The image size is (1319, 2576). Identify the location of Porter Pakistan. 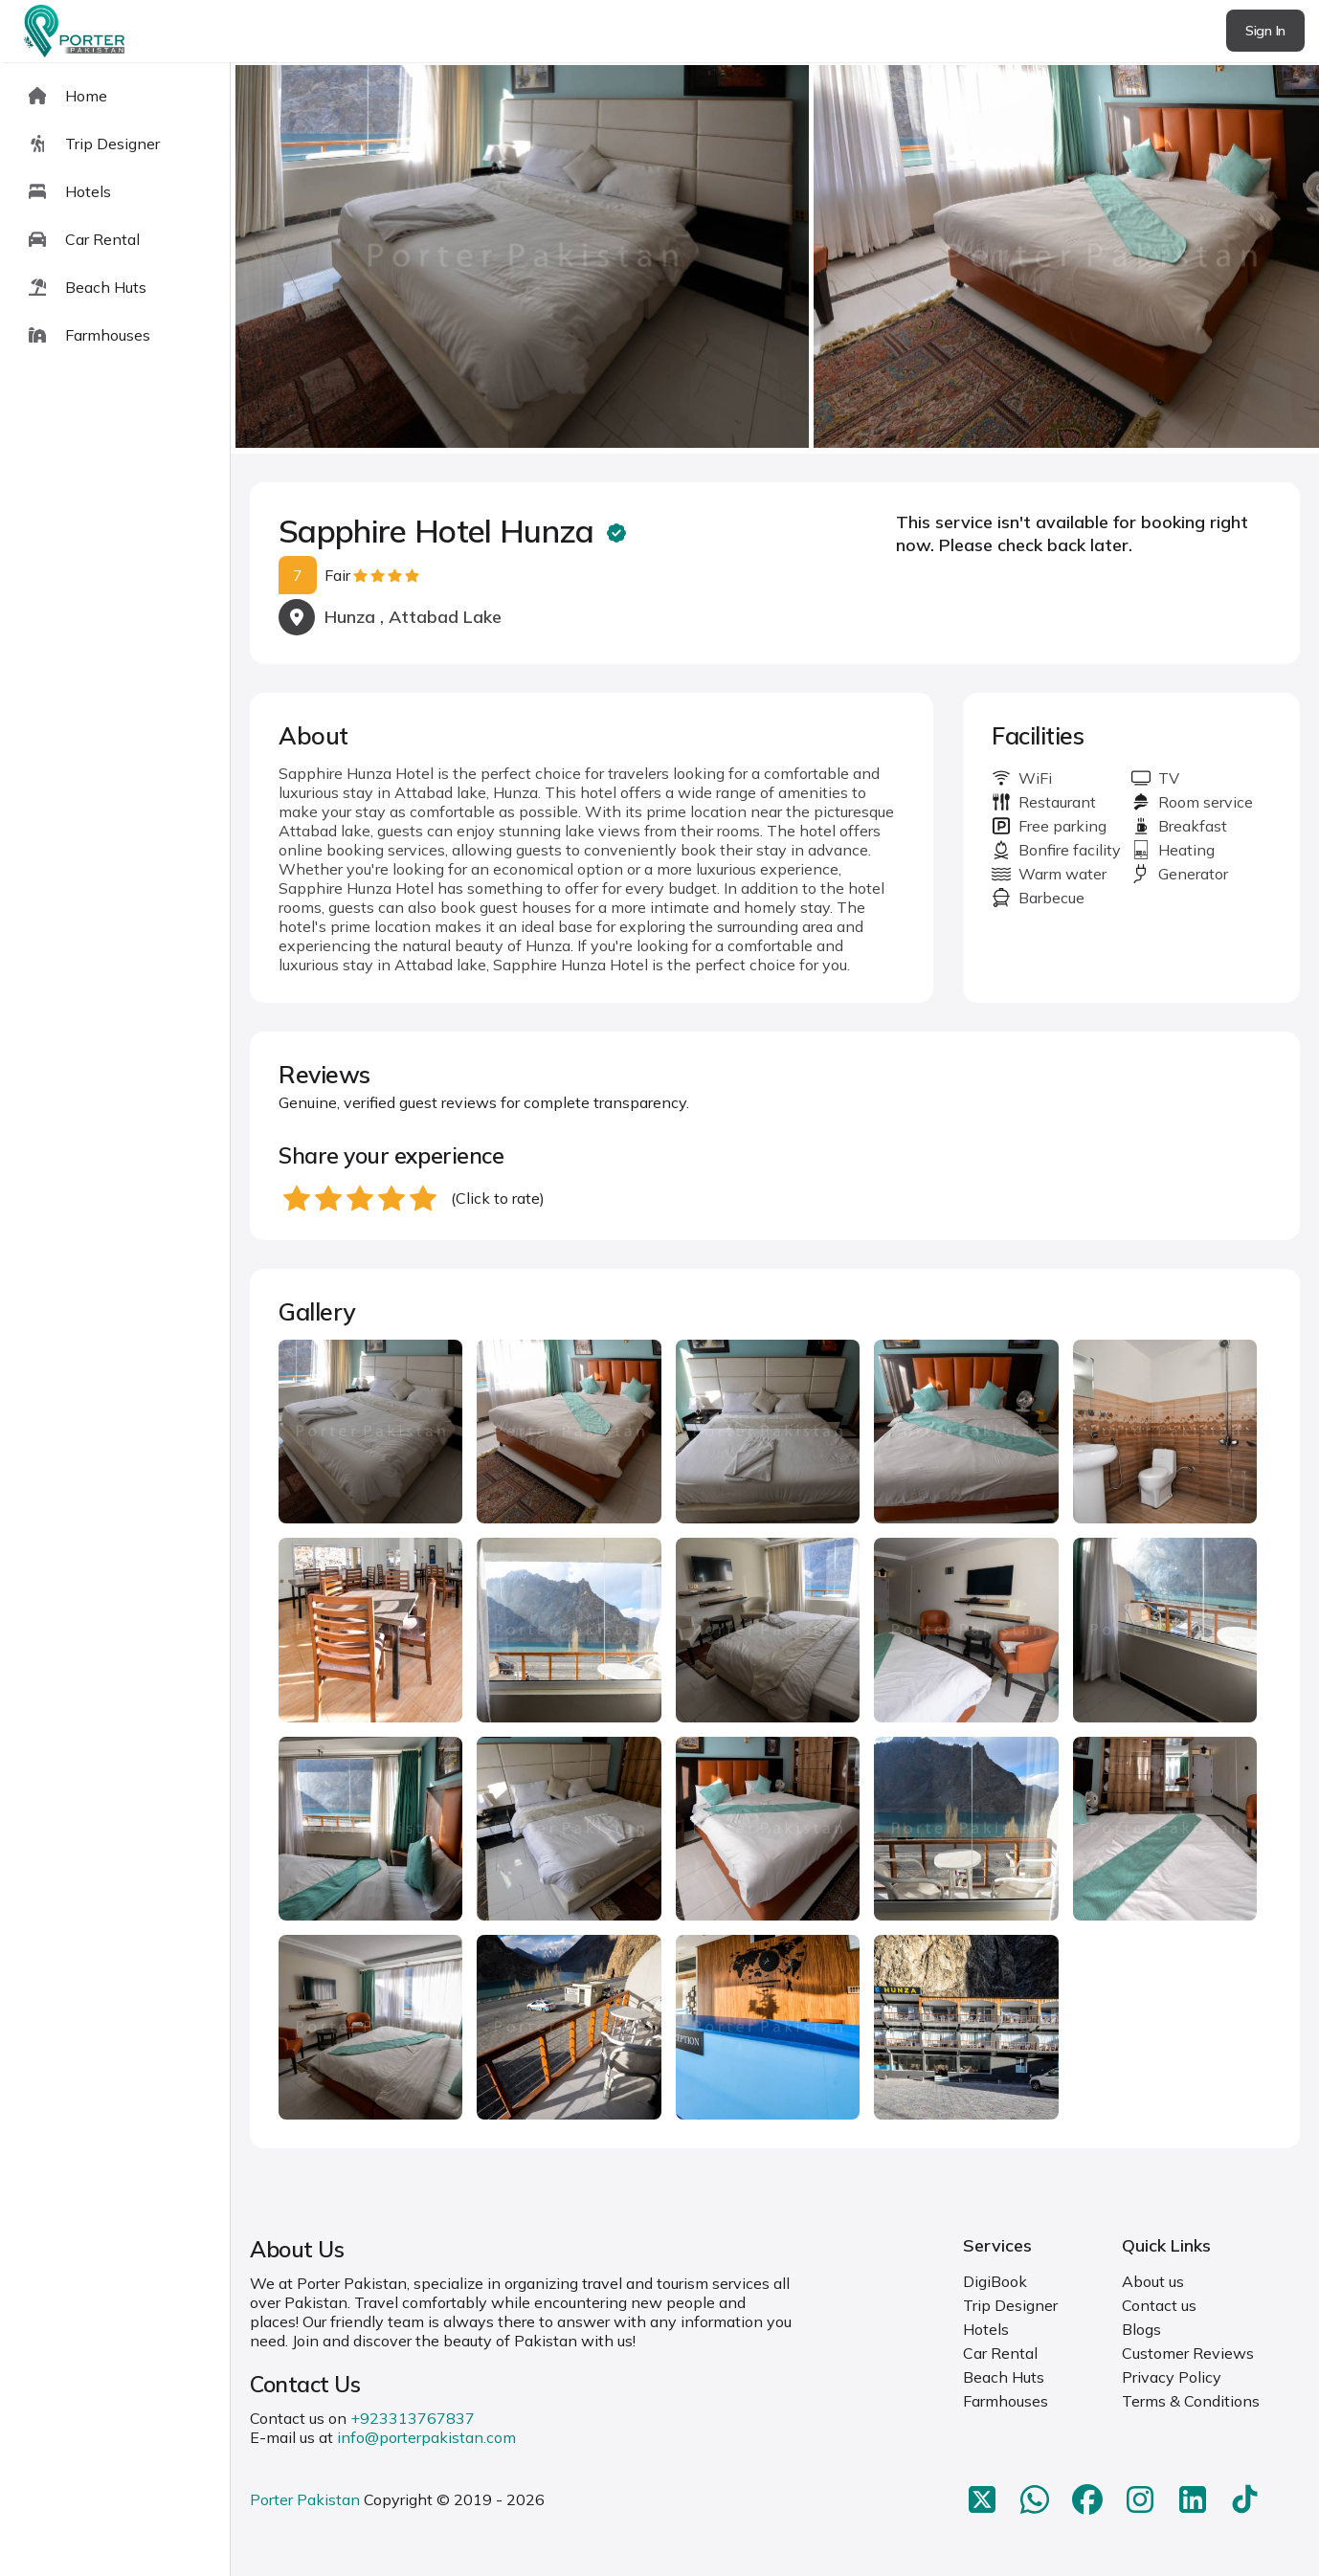
(305, 2499).